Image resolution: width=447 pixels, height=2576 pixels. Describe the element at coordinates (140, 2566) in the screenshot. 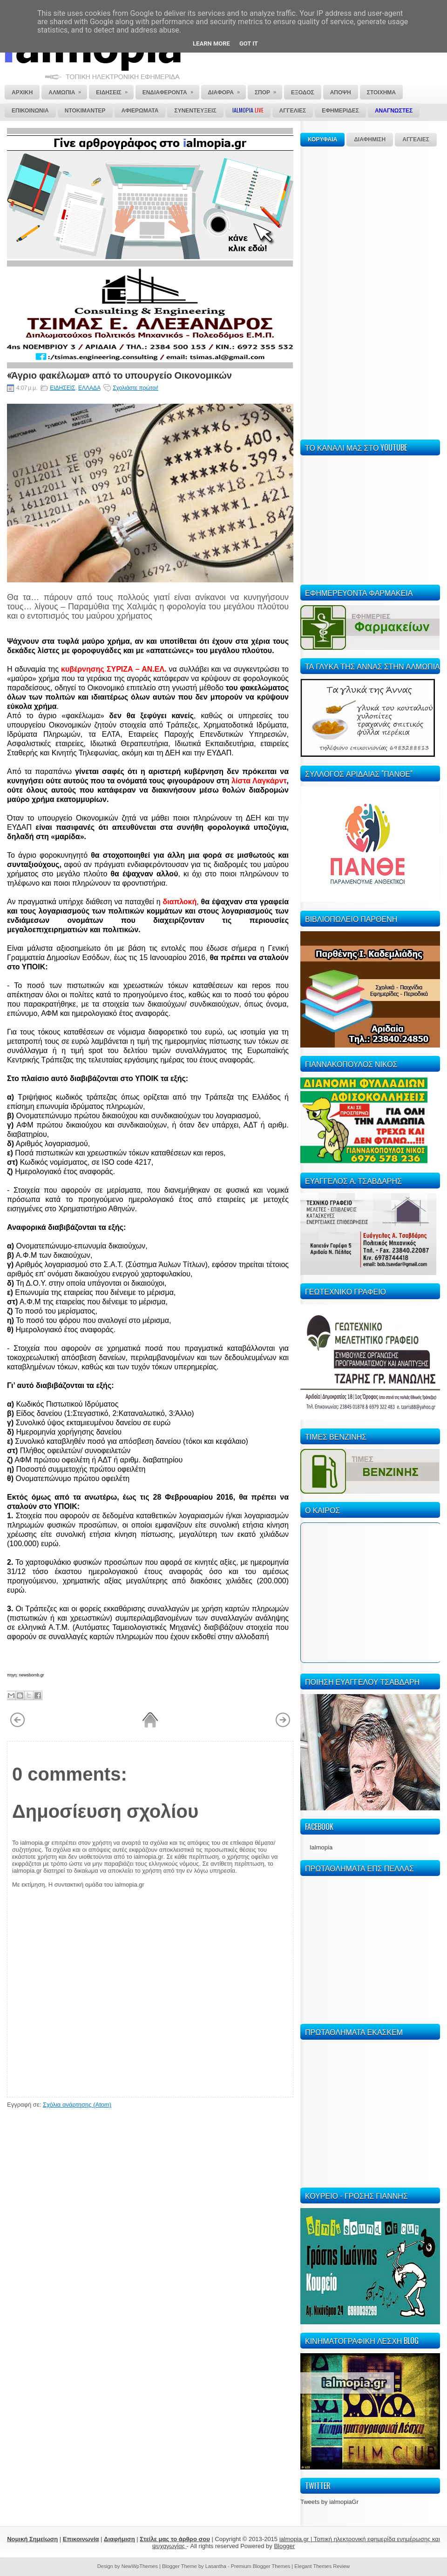

I see `NewWpThemes` at that location.